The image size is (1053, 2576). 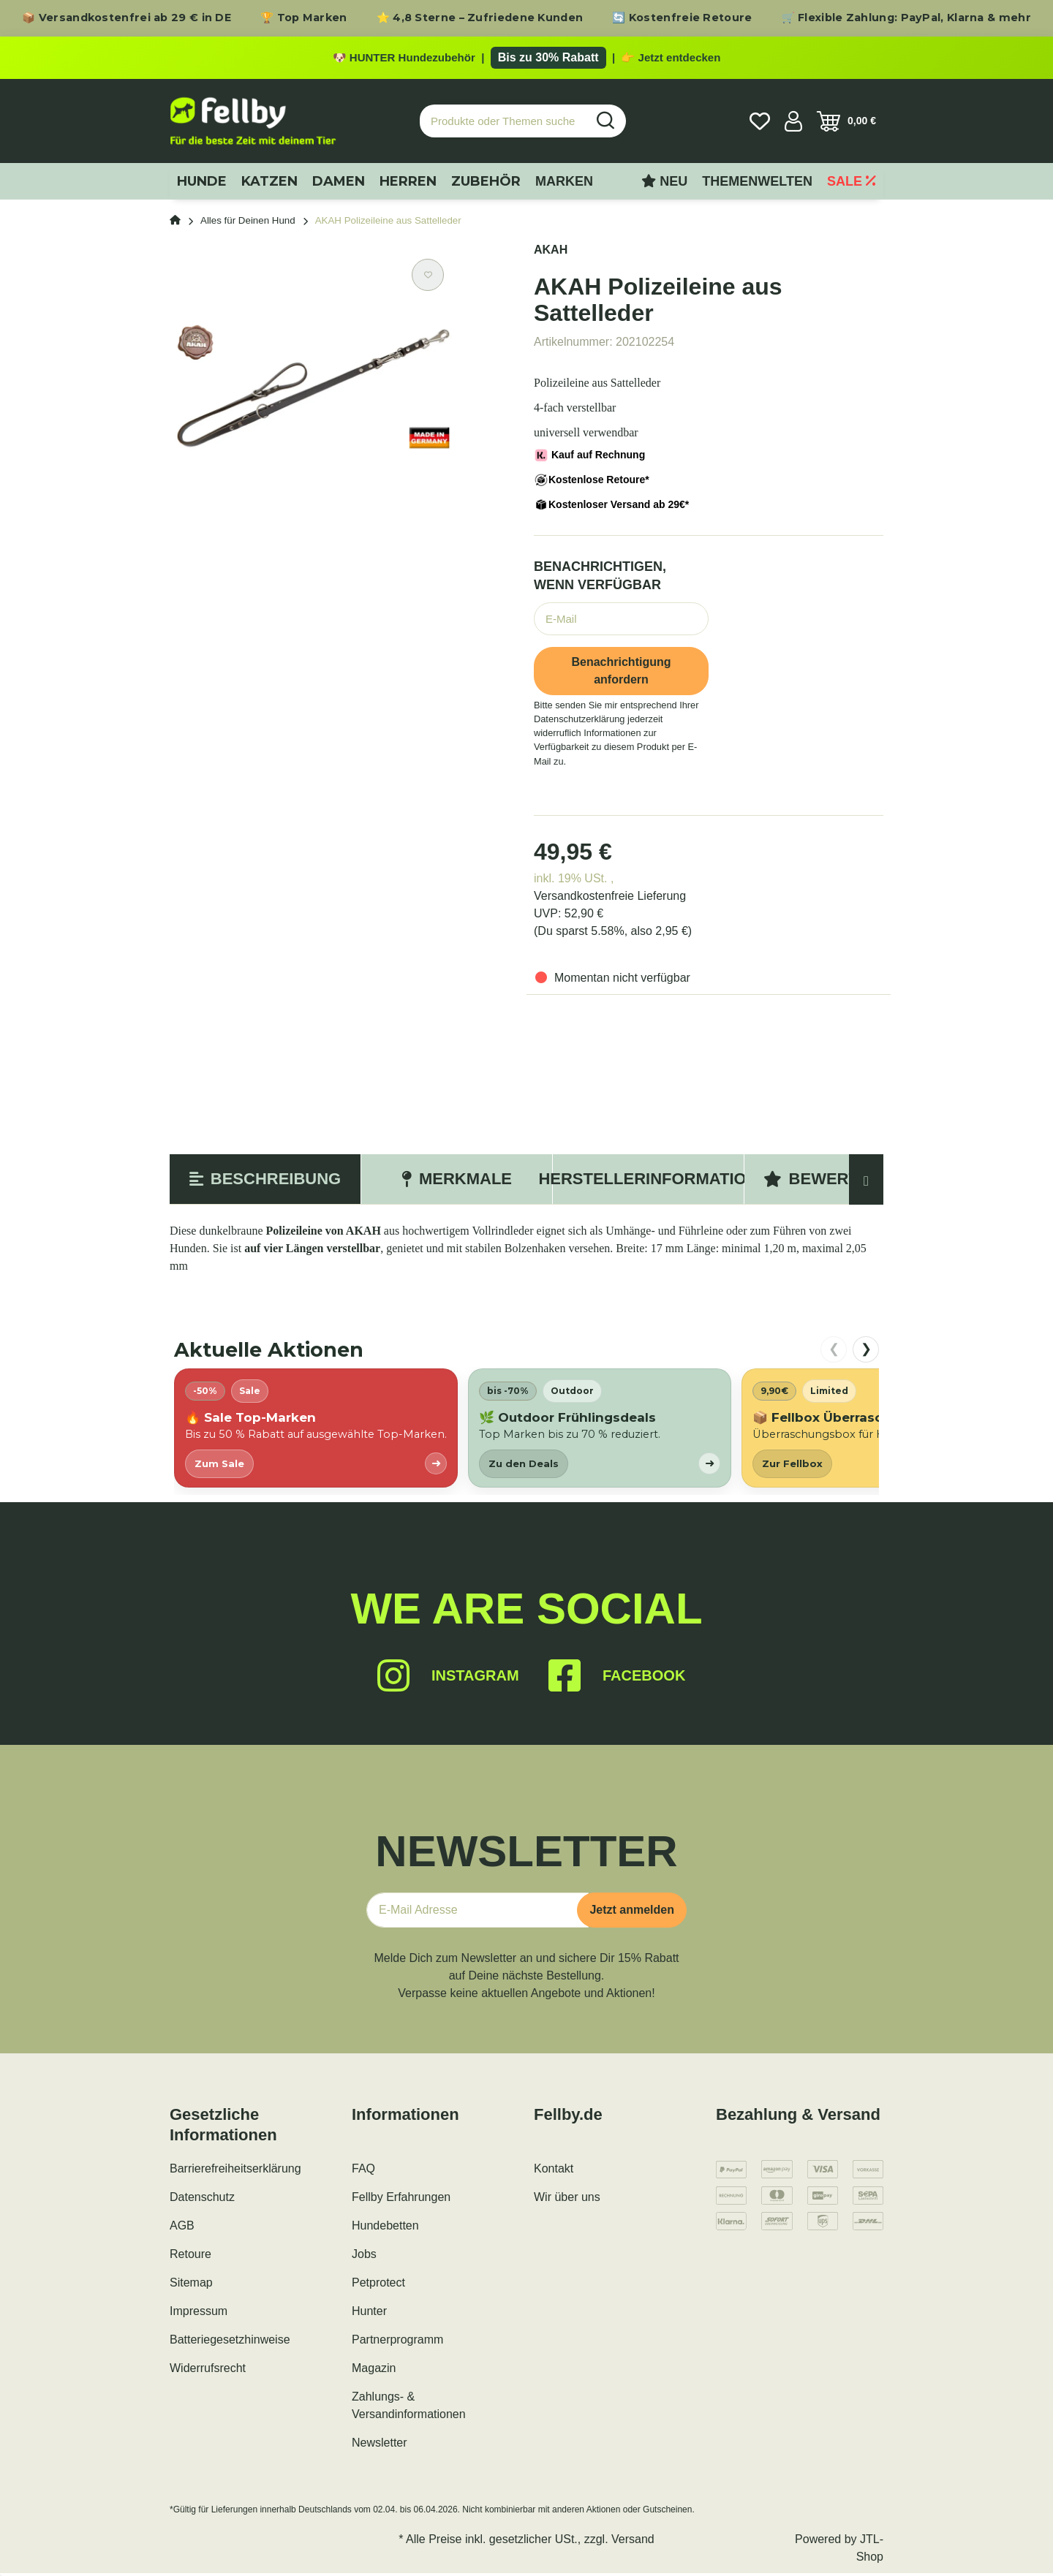 I want to click on Benachrichtigung anfordern, so click(x=621, y=674).